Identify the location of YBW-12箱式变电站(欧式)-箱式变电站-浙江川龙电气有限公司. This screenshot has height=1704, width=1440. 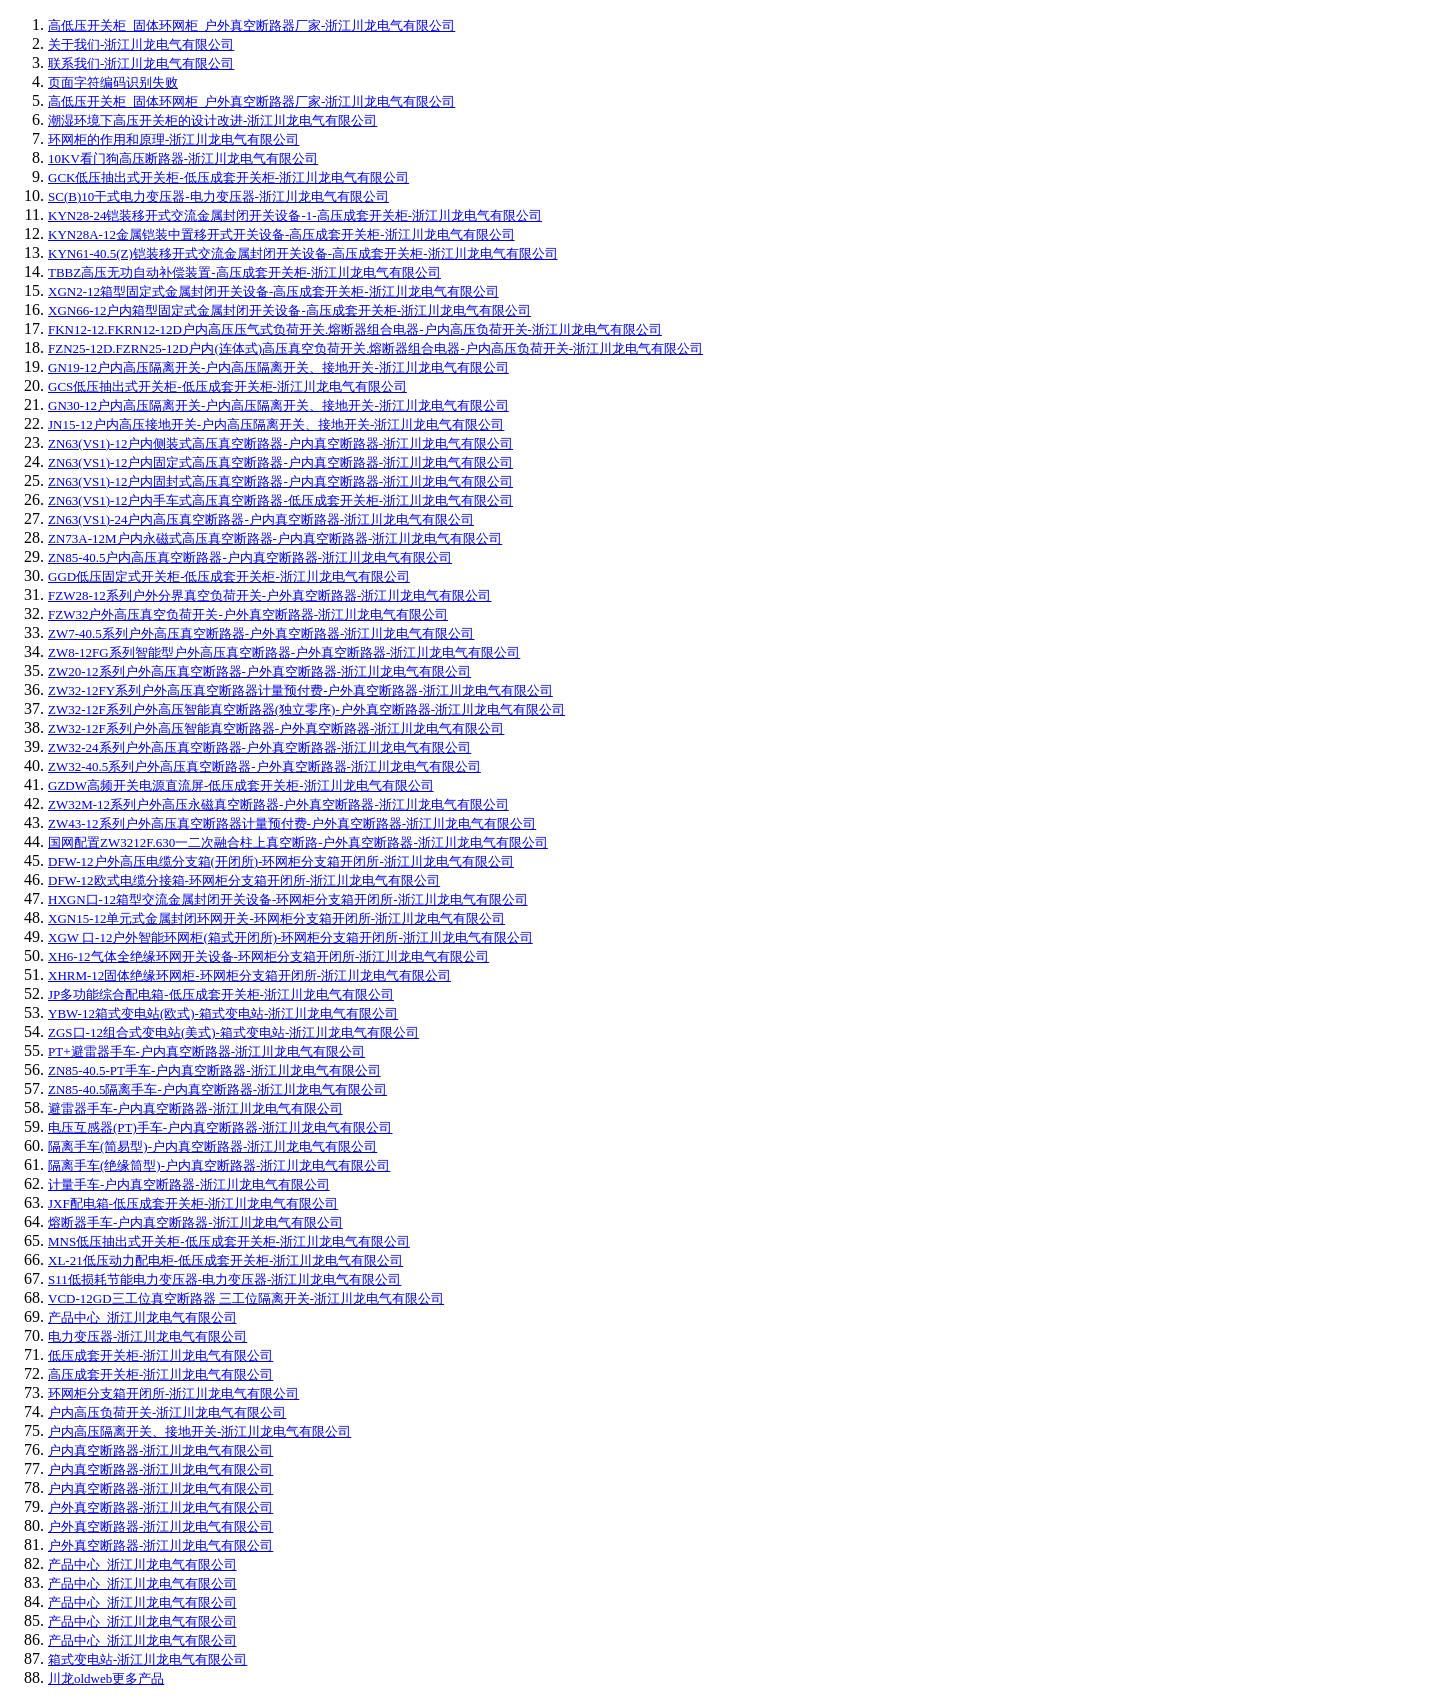
(223, 1013).